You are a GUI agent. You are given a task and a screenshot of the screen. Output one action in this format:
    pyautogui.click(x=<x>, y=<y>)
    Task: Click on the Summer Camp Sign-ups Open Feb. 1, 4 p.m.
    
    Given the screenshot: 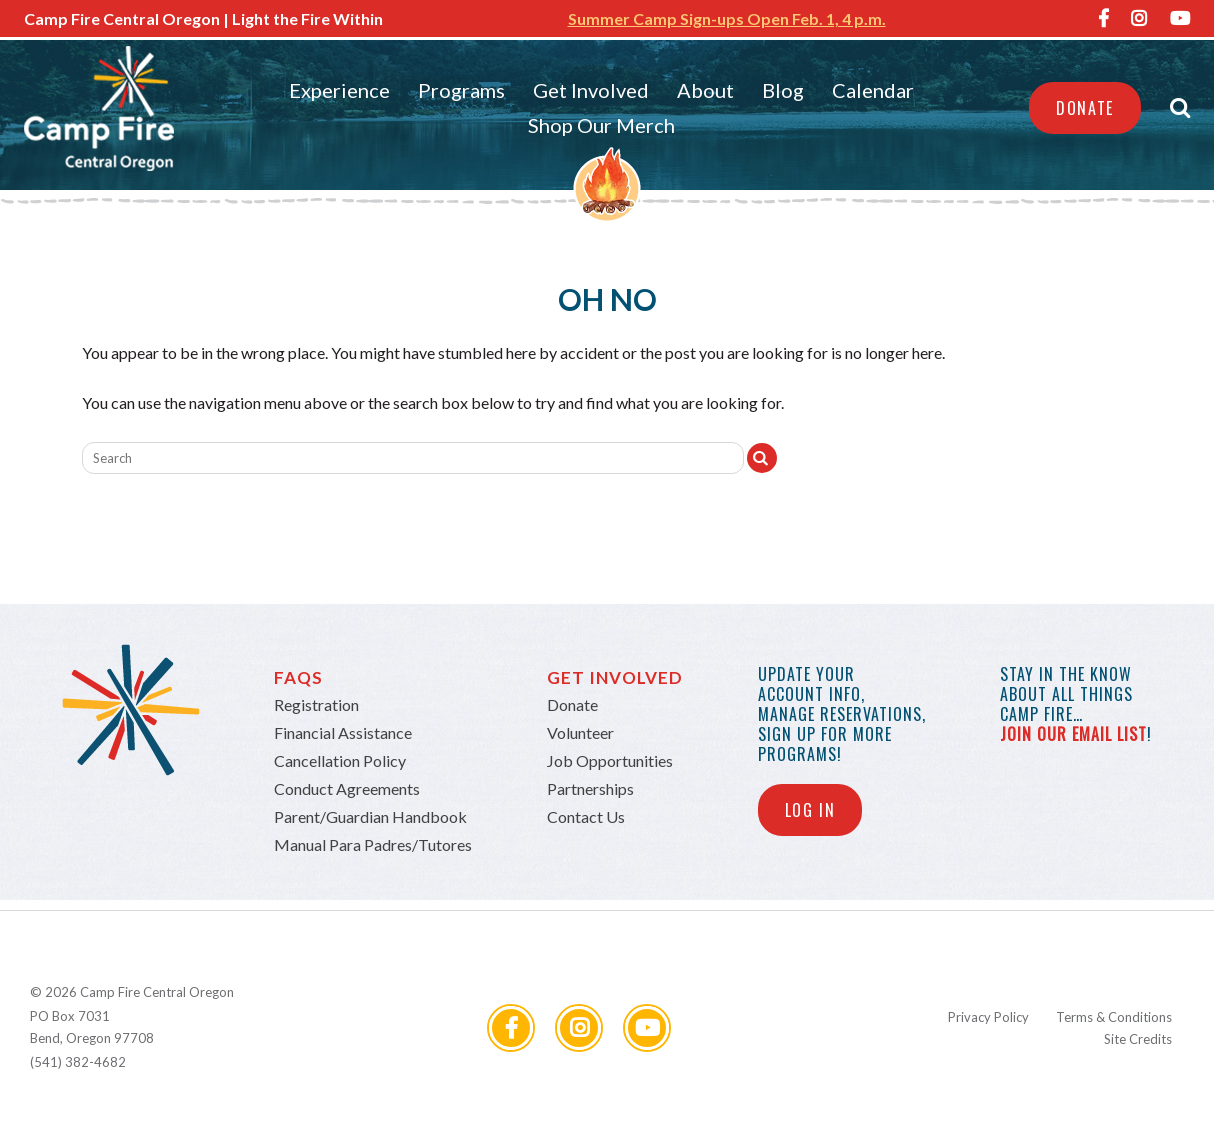 What is the action you would take?
    pyautogui.click(x=727, y=18)
    